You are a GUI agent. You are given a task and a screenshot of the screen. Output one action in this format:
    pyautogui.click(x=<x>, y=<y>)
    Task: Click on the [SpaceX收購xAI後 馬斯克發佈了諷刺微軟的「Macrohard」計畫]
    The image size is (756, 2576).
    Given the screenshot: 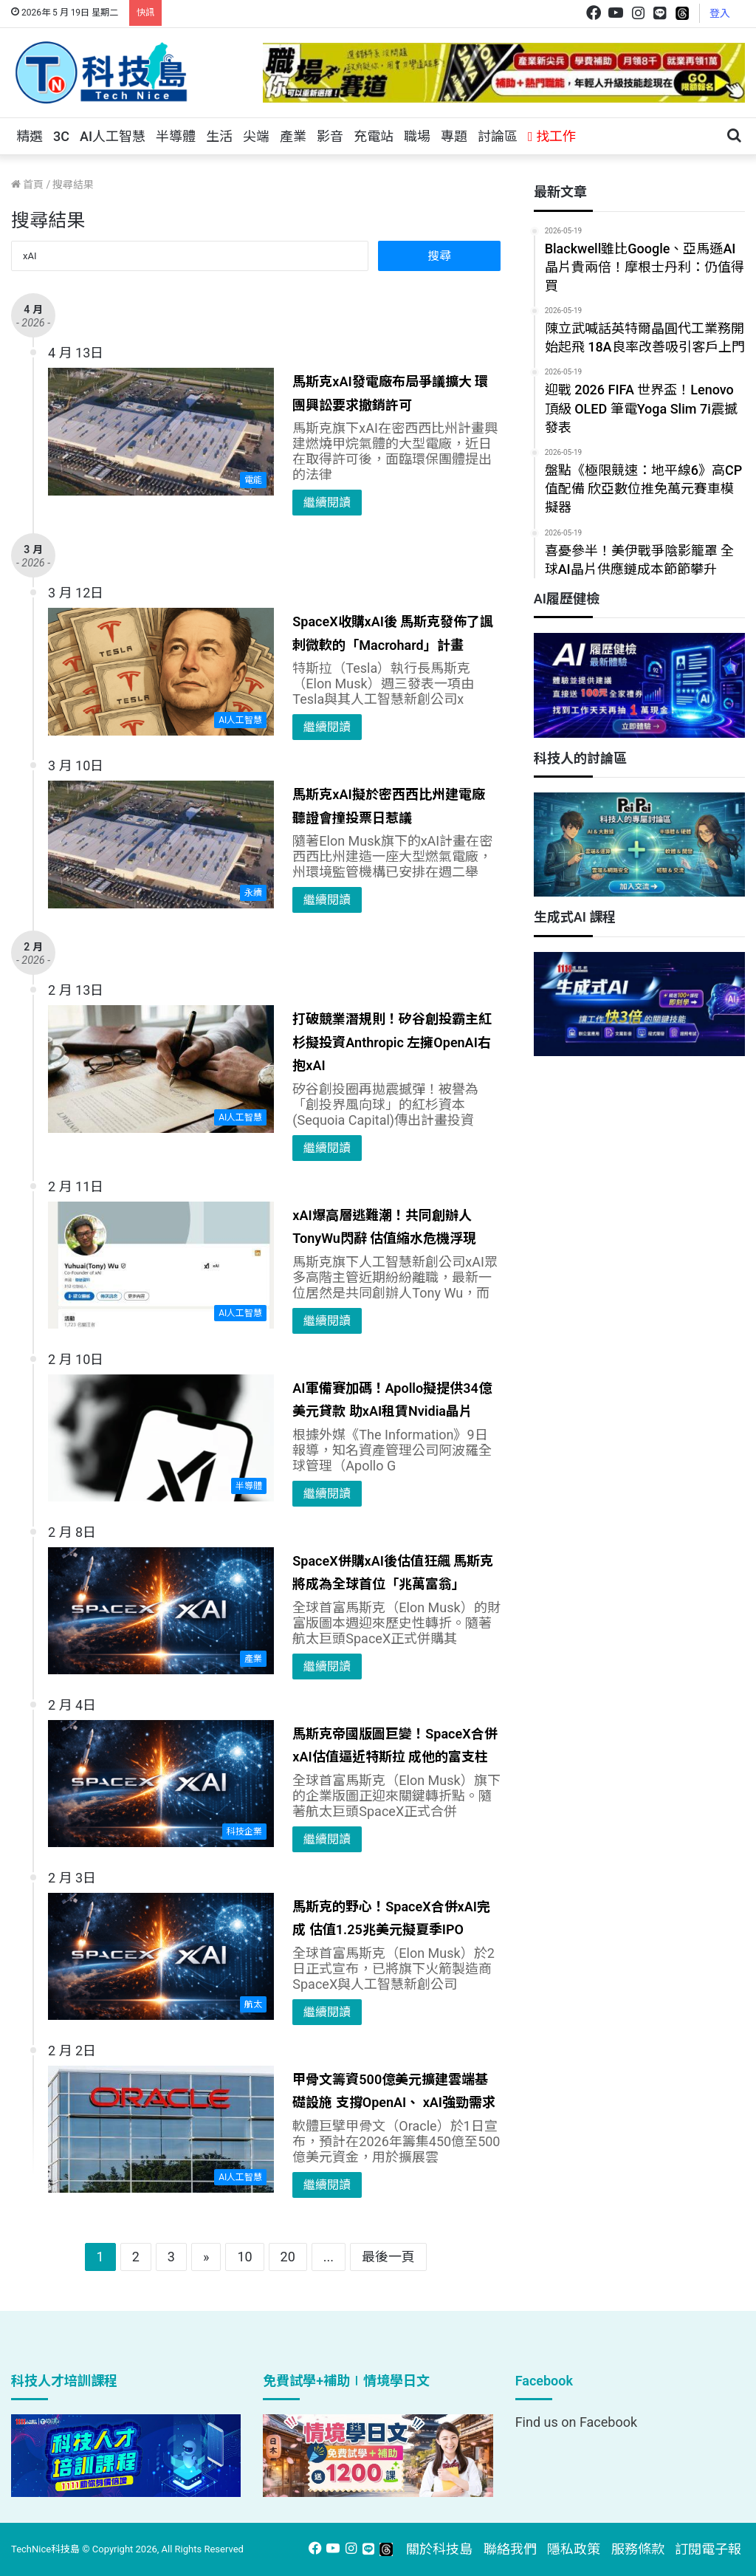 What is the action you would take?
    pyautogui.click(x=161, y=672)
    